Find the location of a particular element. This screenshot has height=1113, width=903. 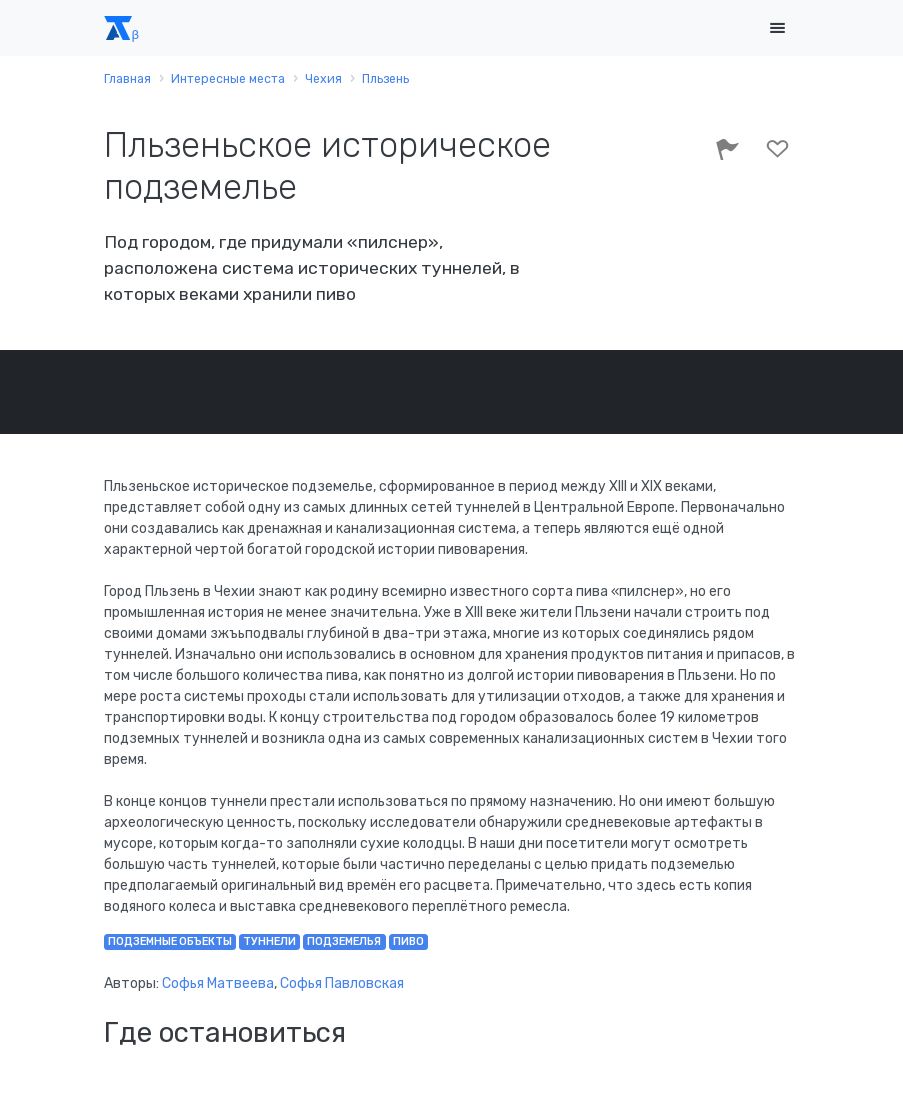

подземелья is located at coordinates (344, 941).